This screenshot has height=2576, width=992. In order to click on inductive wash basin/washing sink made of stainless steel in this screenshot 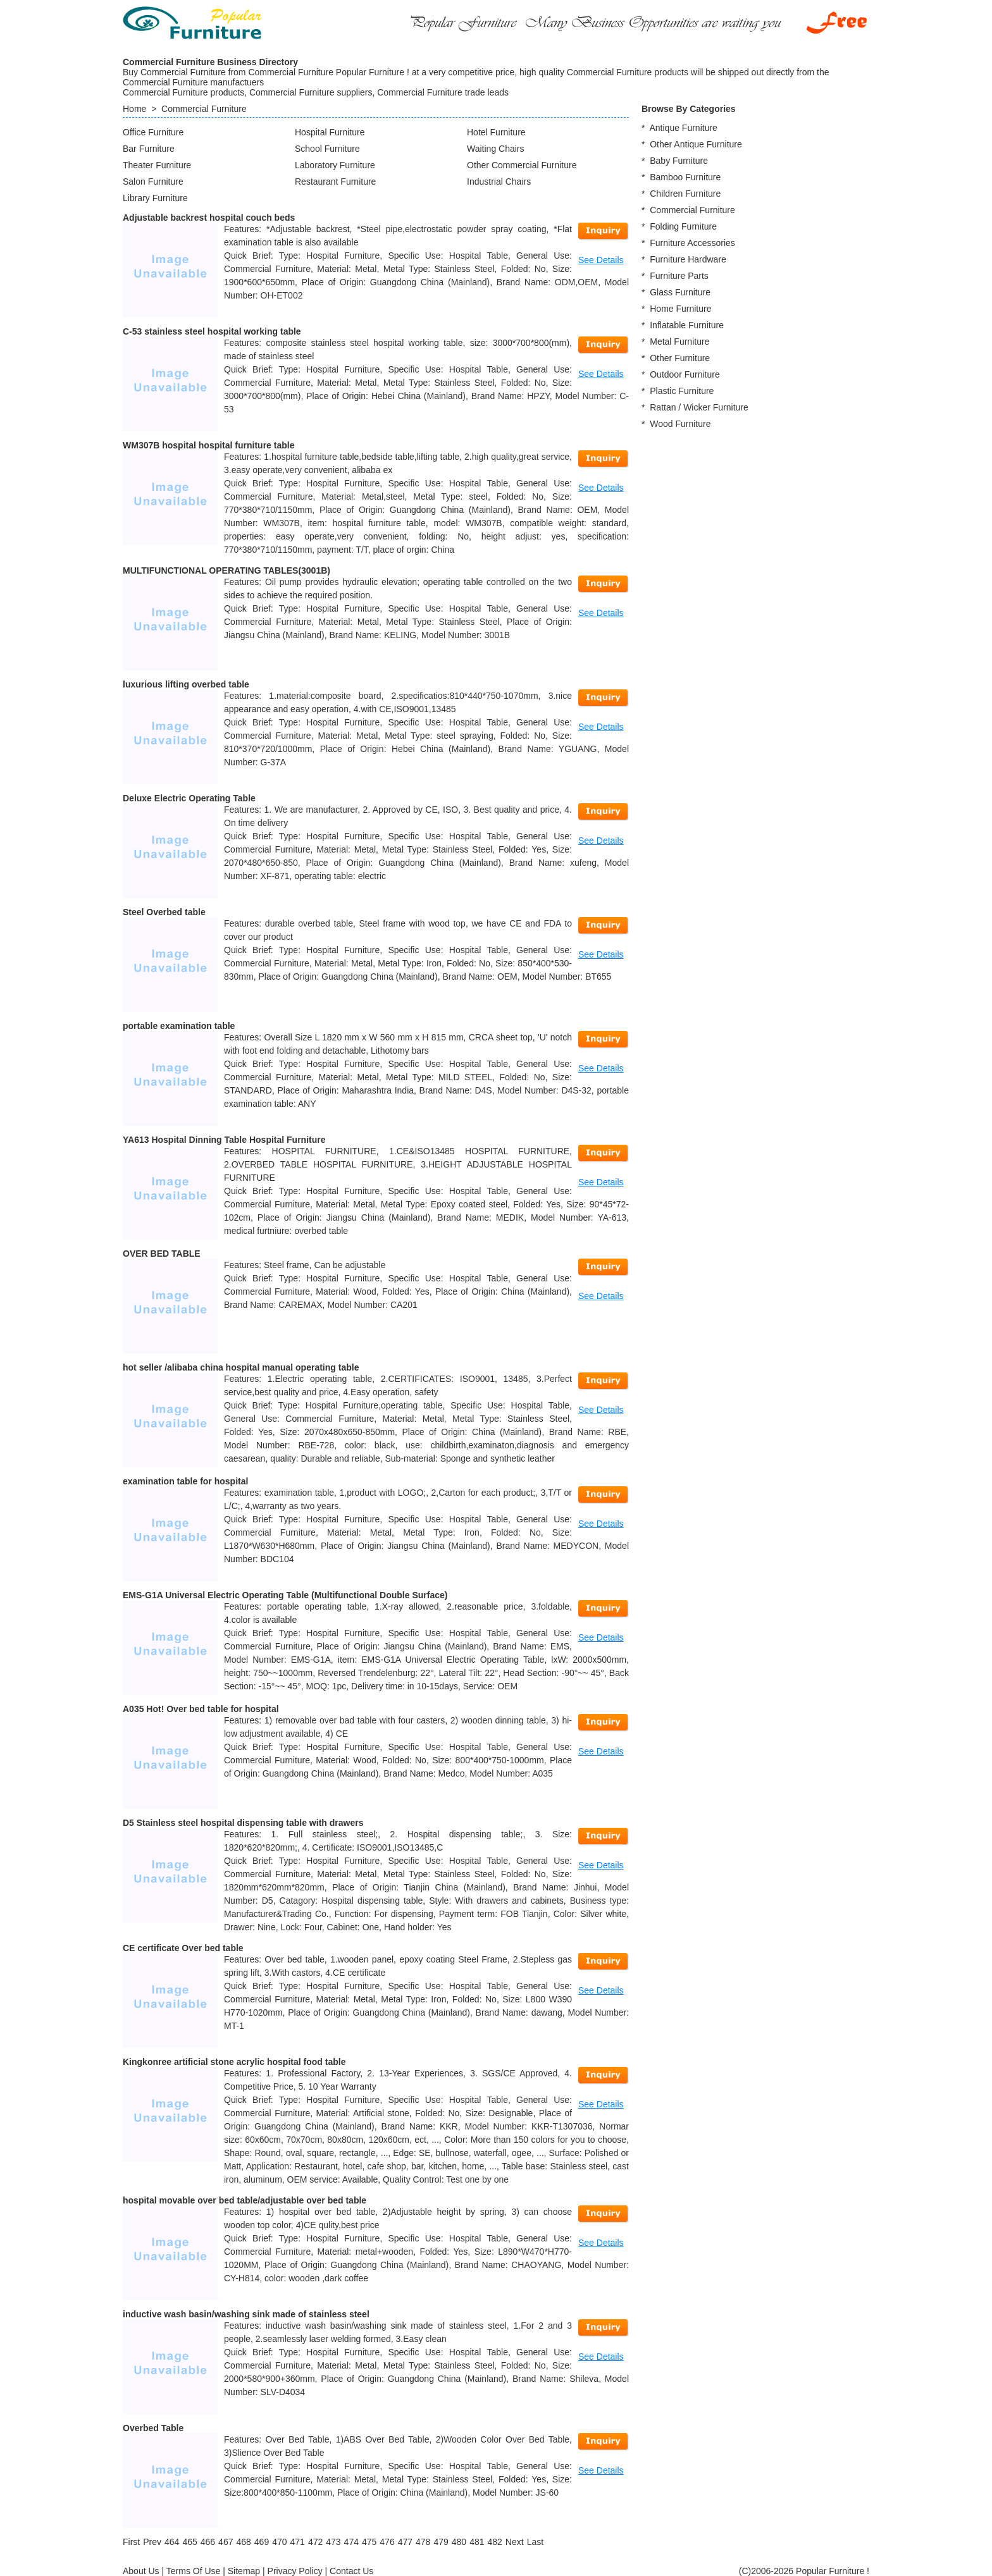, I will do `click(246, 2314)`.